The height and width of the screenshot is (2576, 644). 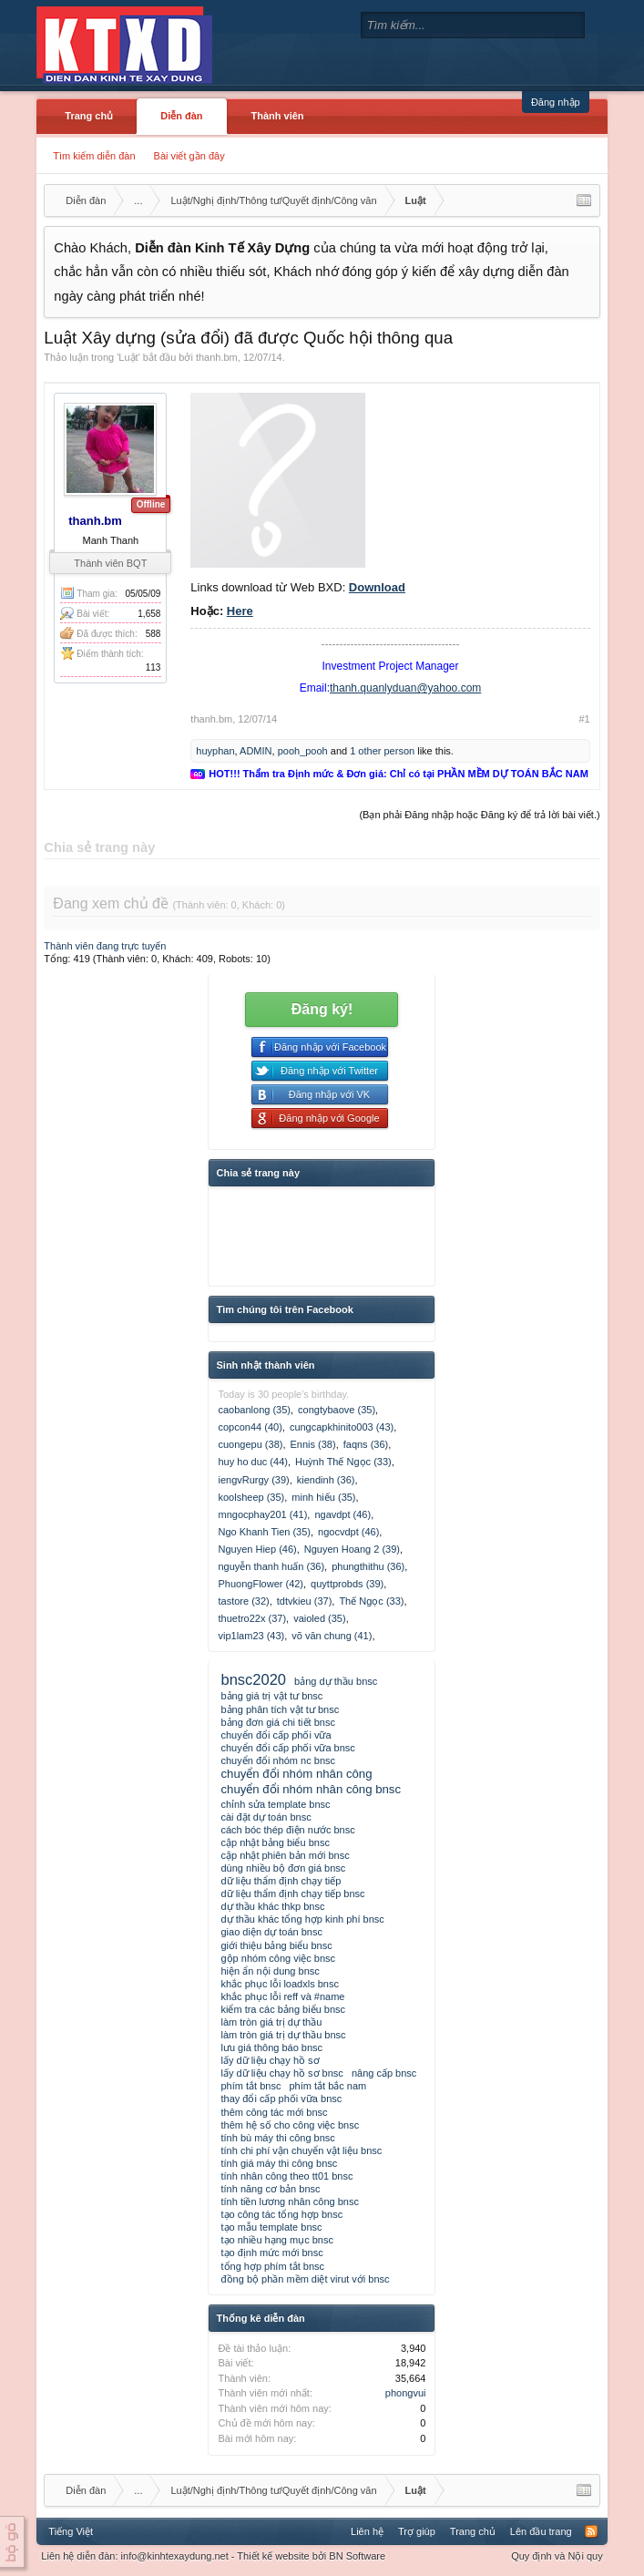 What do you see at coordinates (273, 2555) in the screenshot?
I see `Thiết kế website` at bounding box center [273, 2555].